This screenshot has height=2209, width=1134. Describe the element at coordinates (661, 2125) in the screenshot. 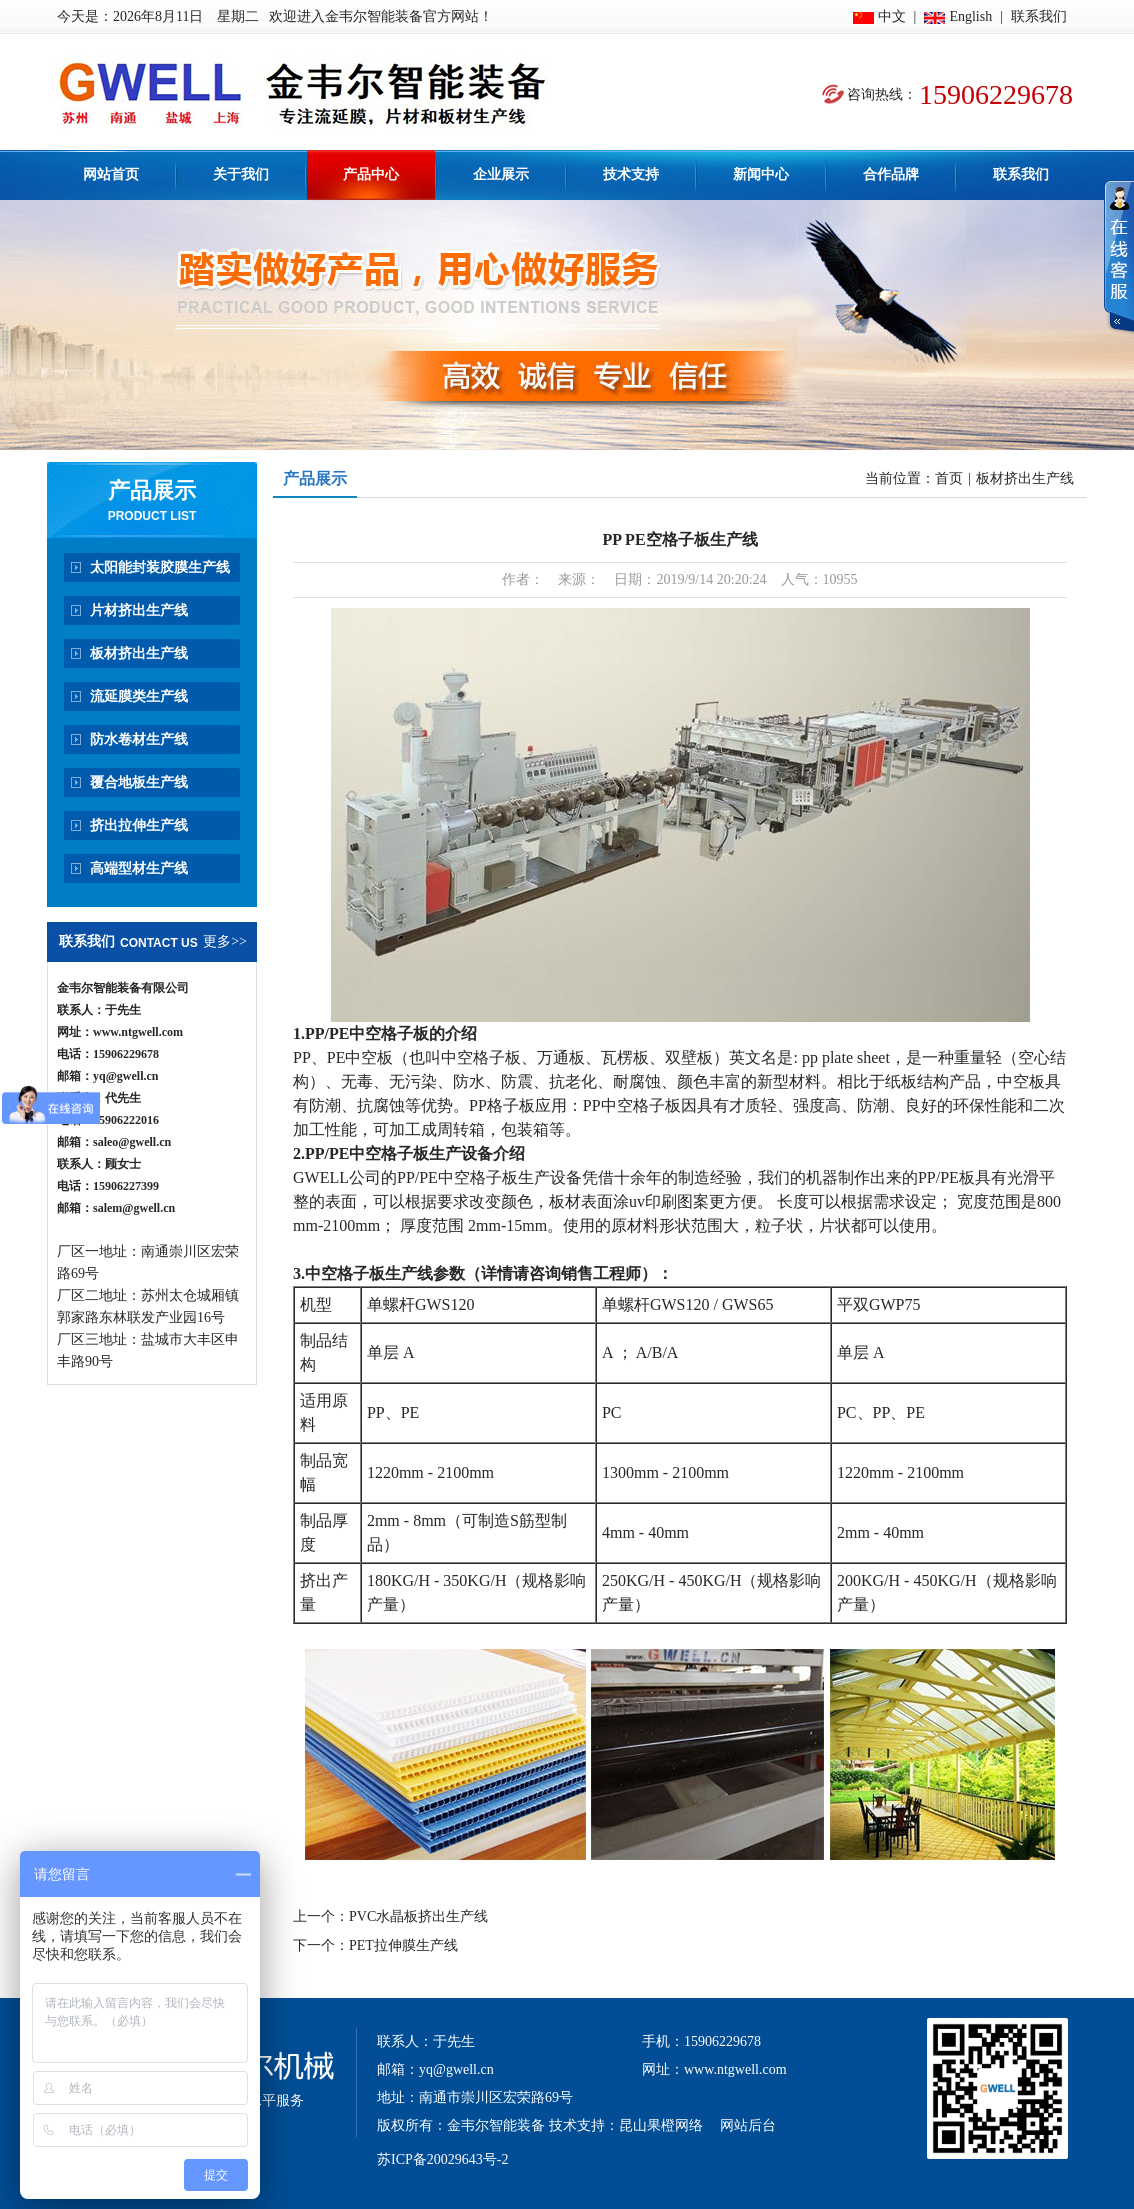

I see `昆山果橙网络` at that location.